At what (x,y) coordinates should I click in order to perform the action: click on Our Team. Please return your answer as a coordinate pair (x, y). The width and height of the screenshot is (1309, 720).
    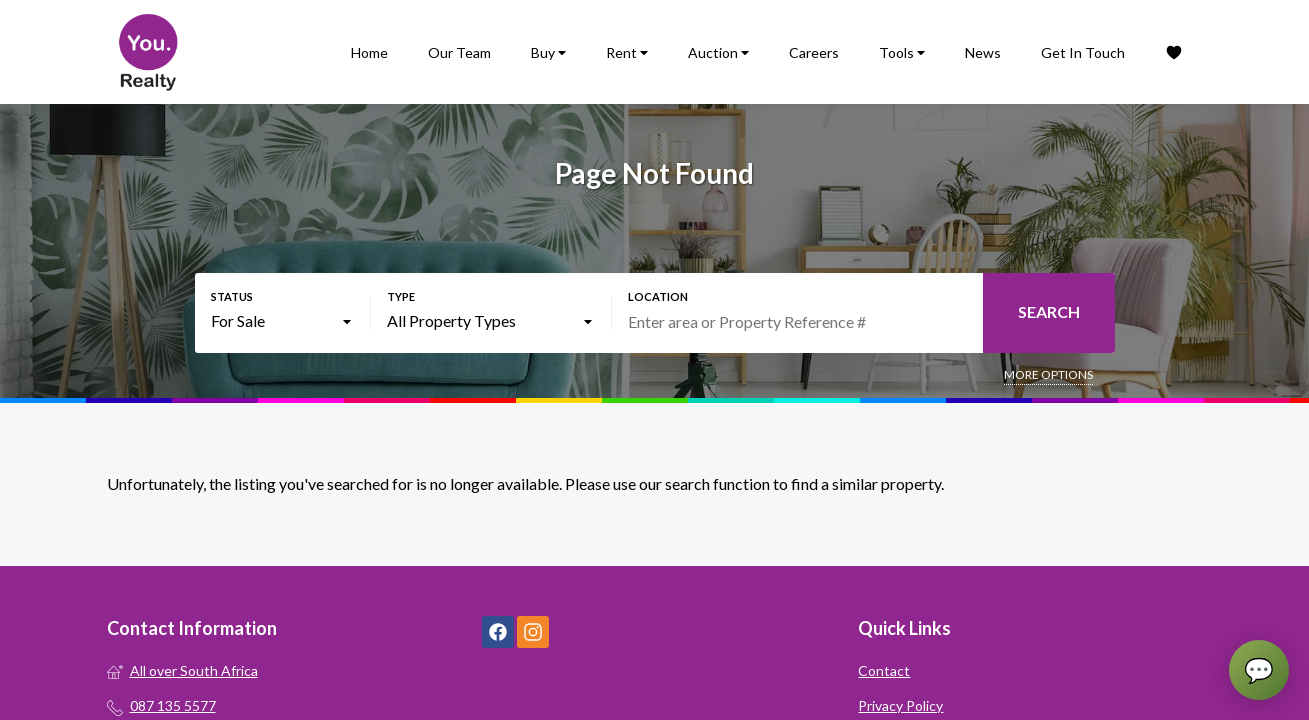
    Looking at the image, I should click on (459, 52).